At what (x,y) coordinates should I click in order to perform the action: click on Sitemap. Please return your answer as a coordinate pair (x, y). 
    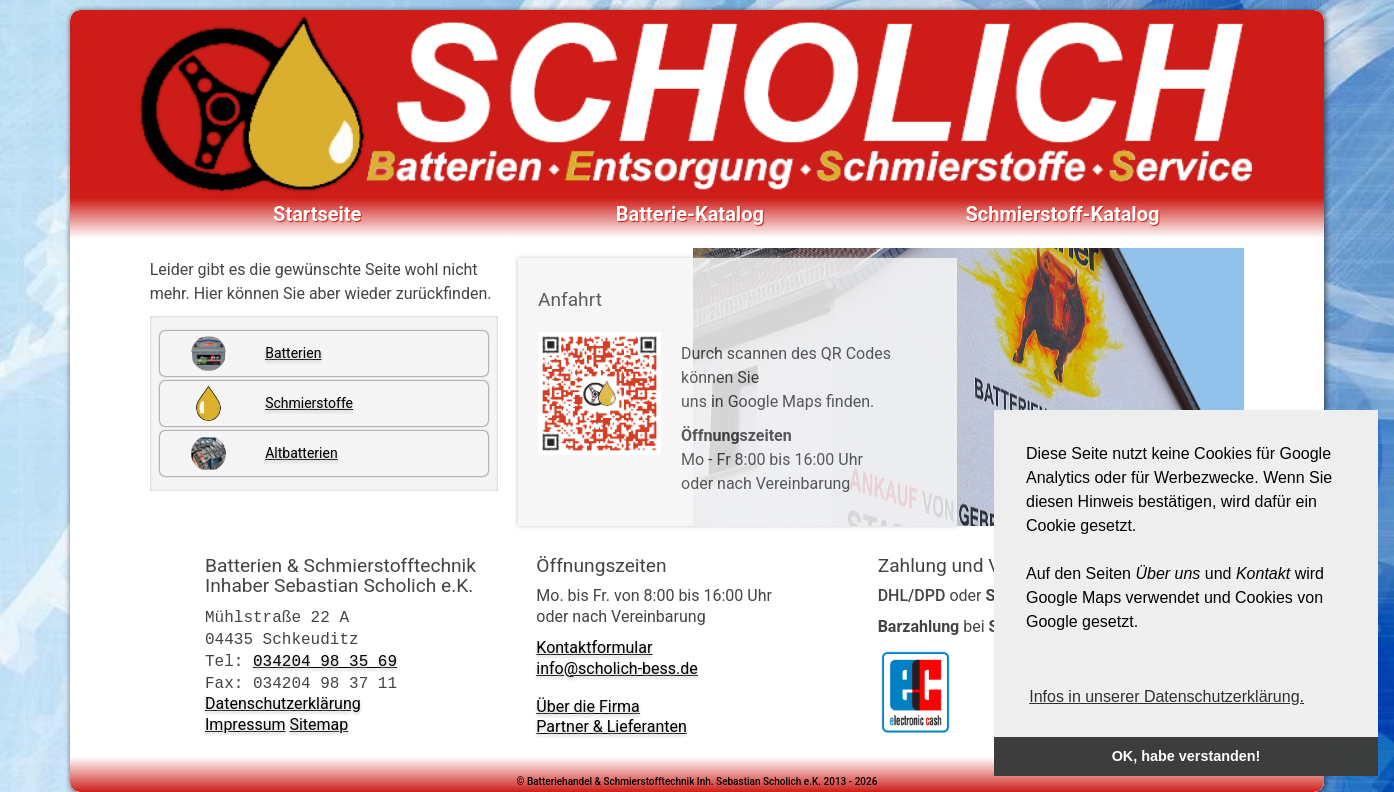
    Looking at the image, I should click on (318, 724).